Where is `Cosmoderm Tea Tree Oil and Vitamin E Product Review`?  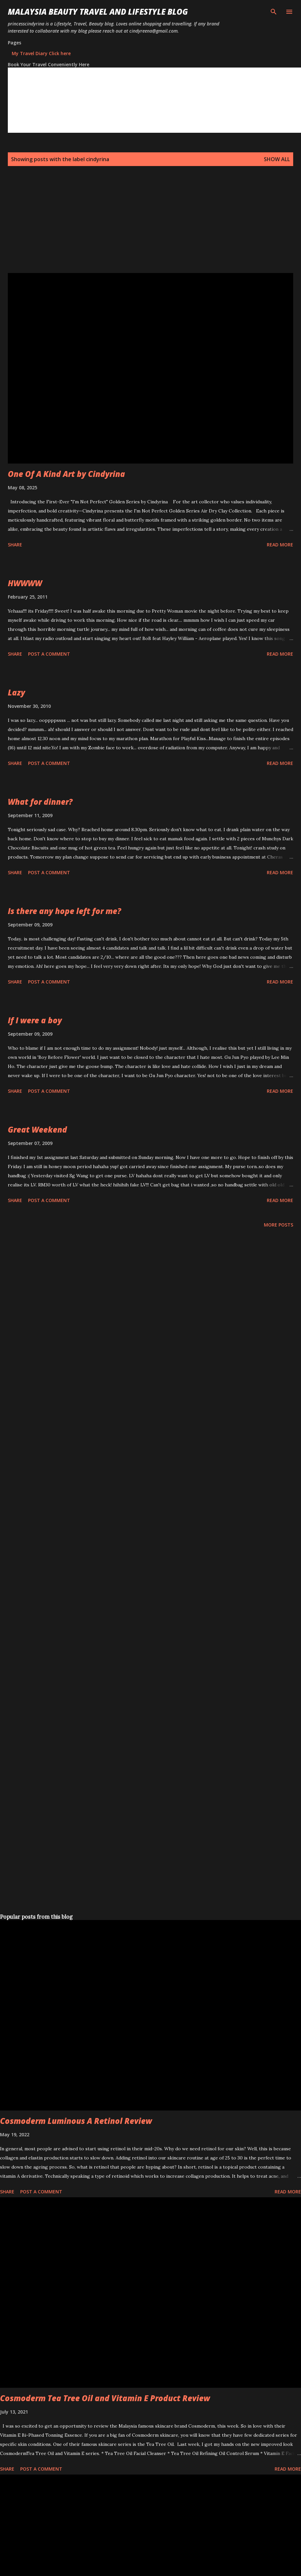 Cosmoderm Tea Tree Oil and Vitamin E Product Review is located at coordinates (105, 2398).